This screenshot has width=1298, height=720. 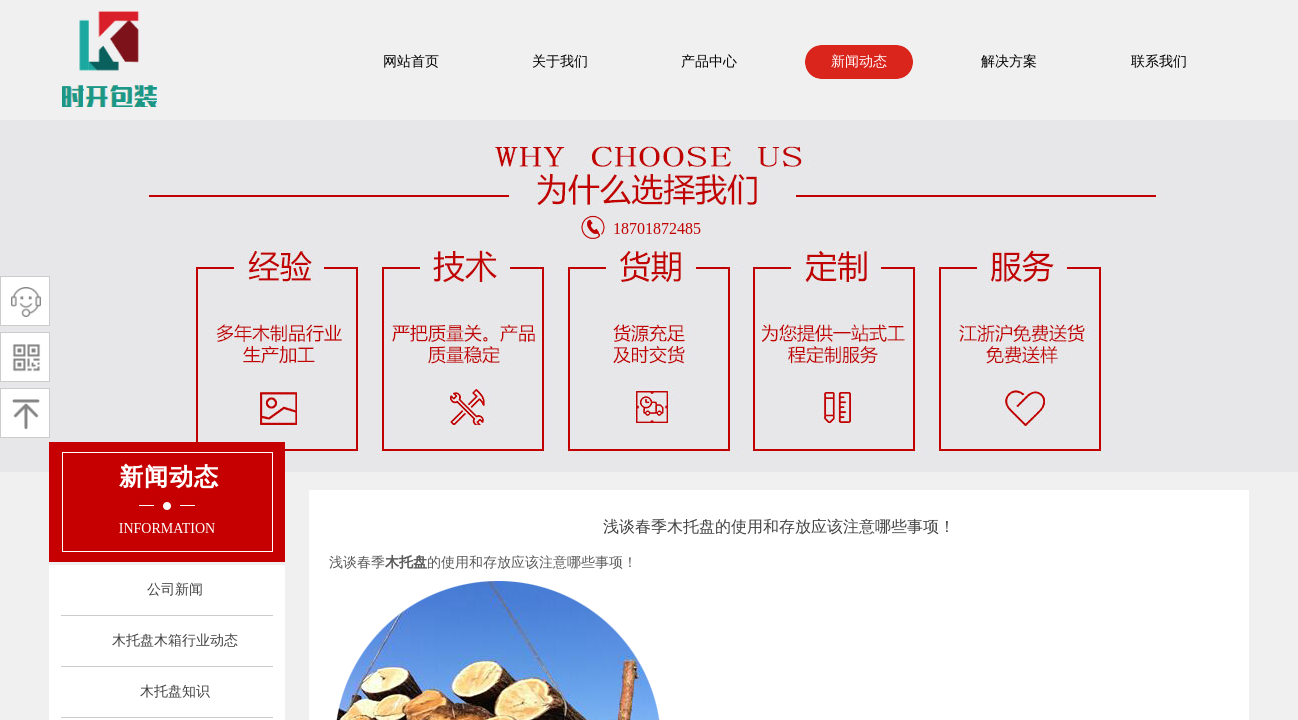 I want to click on 木托盘木箱行业动态, so click(x=175, y=640).